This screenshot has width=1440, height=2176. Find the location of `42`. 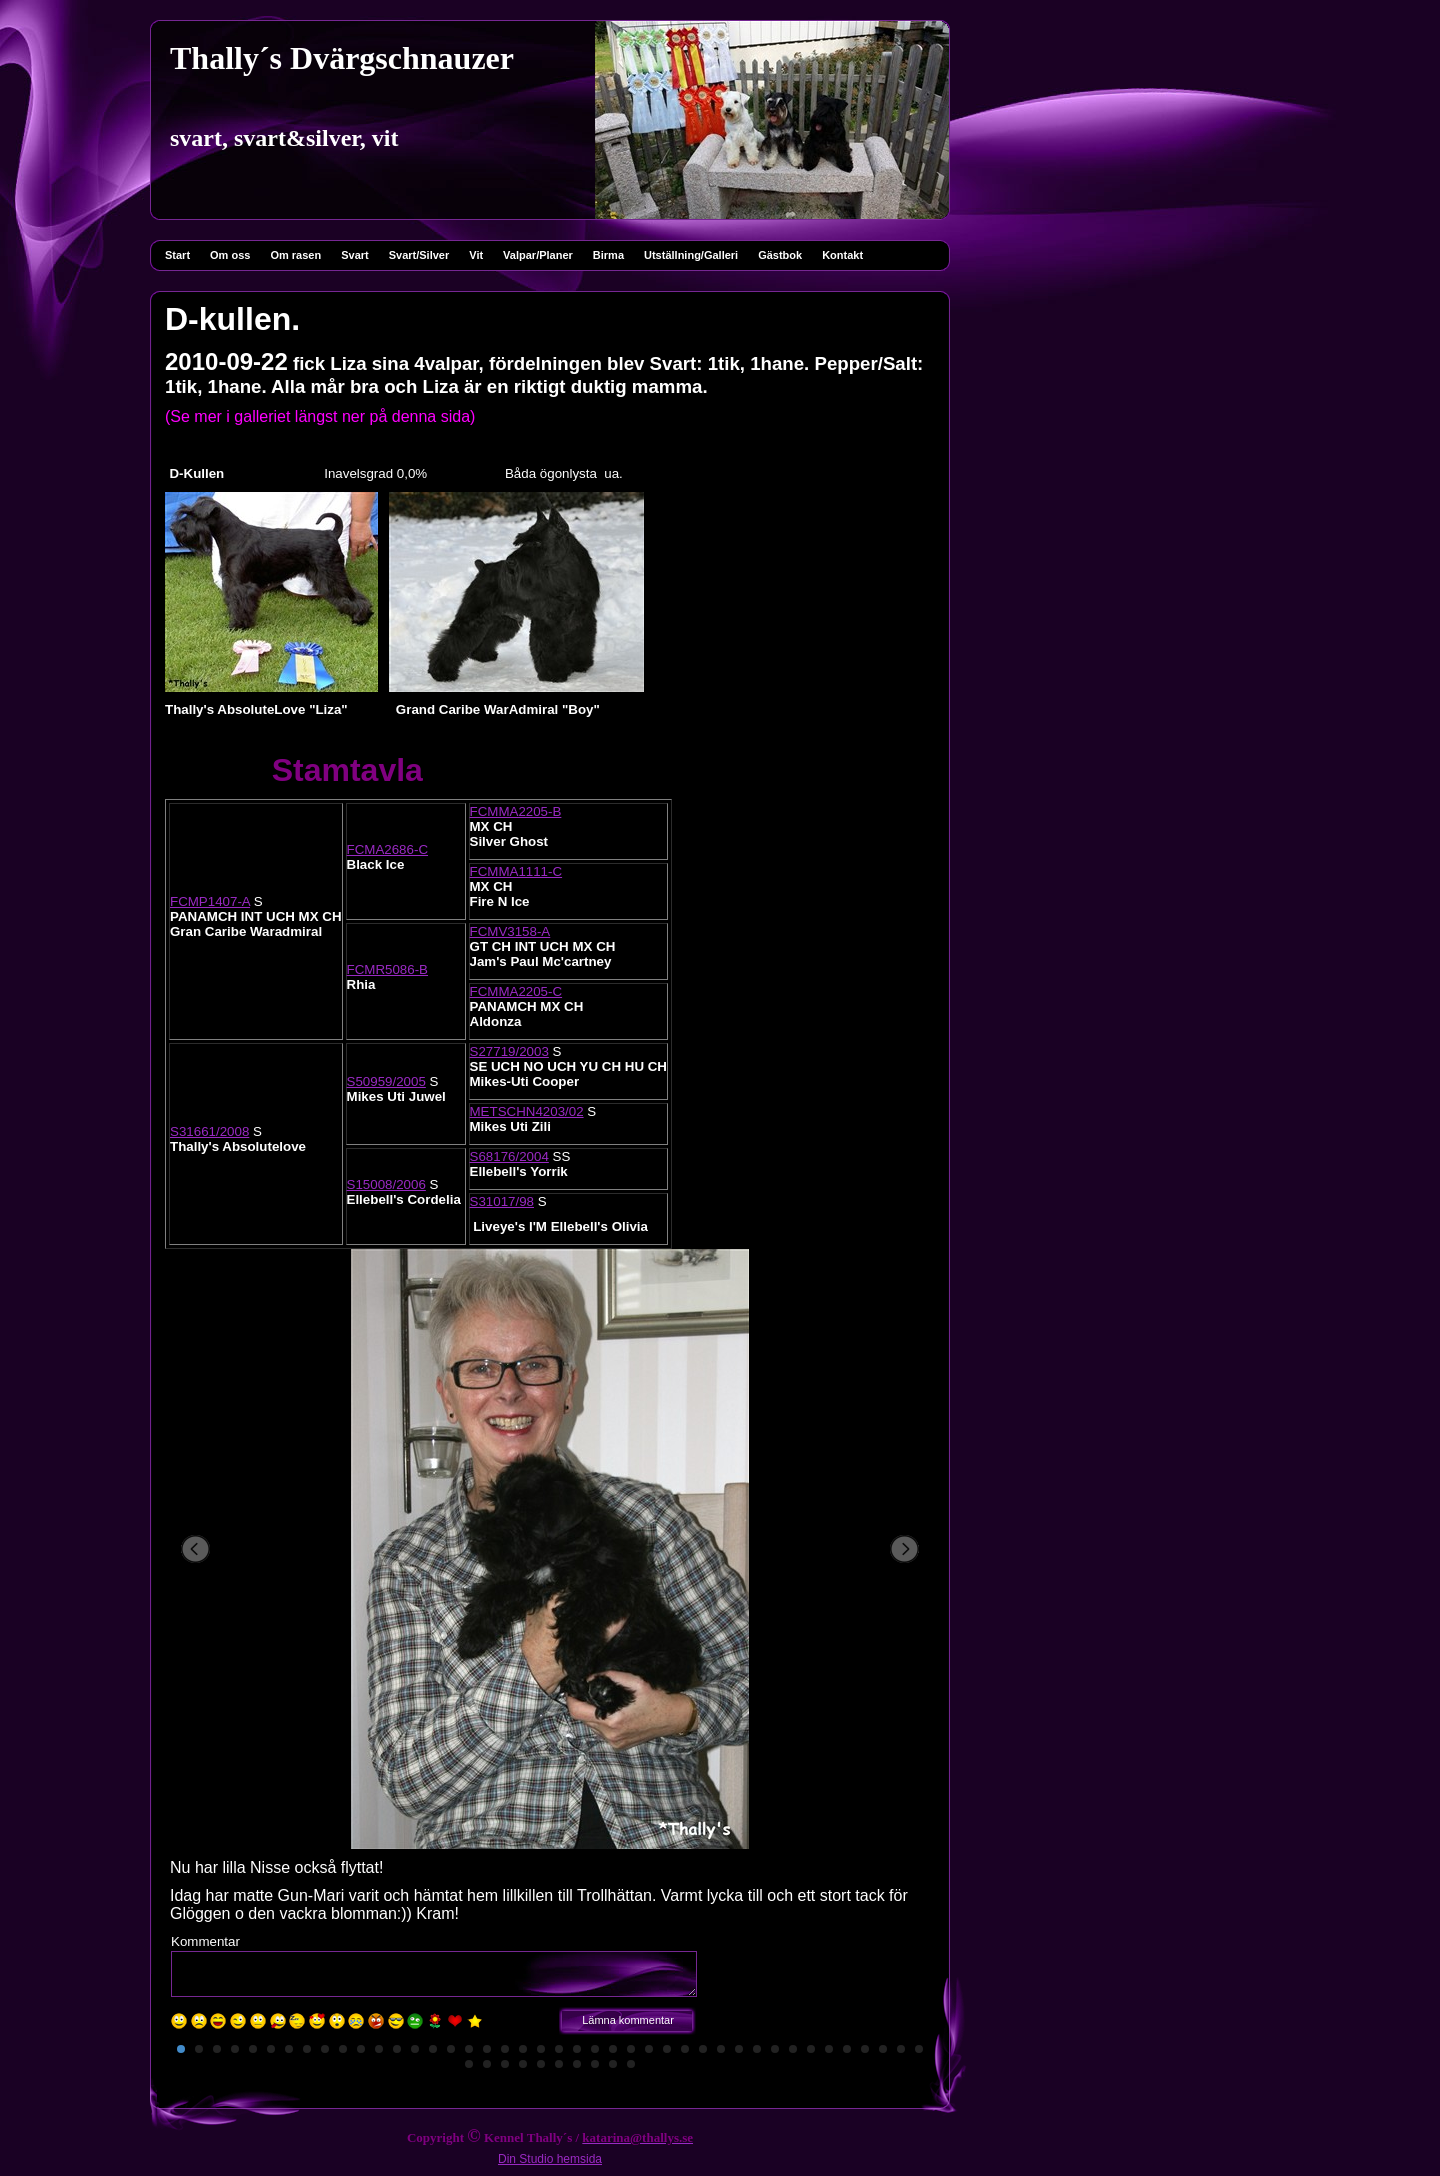

42 is located at coordinates (919, 2049).